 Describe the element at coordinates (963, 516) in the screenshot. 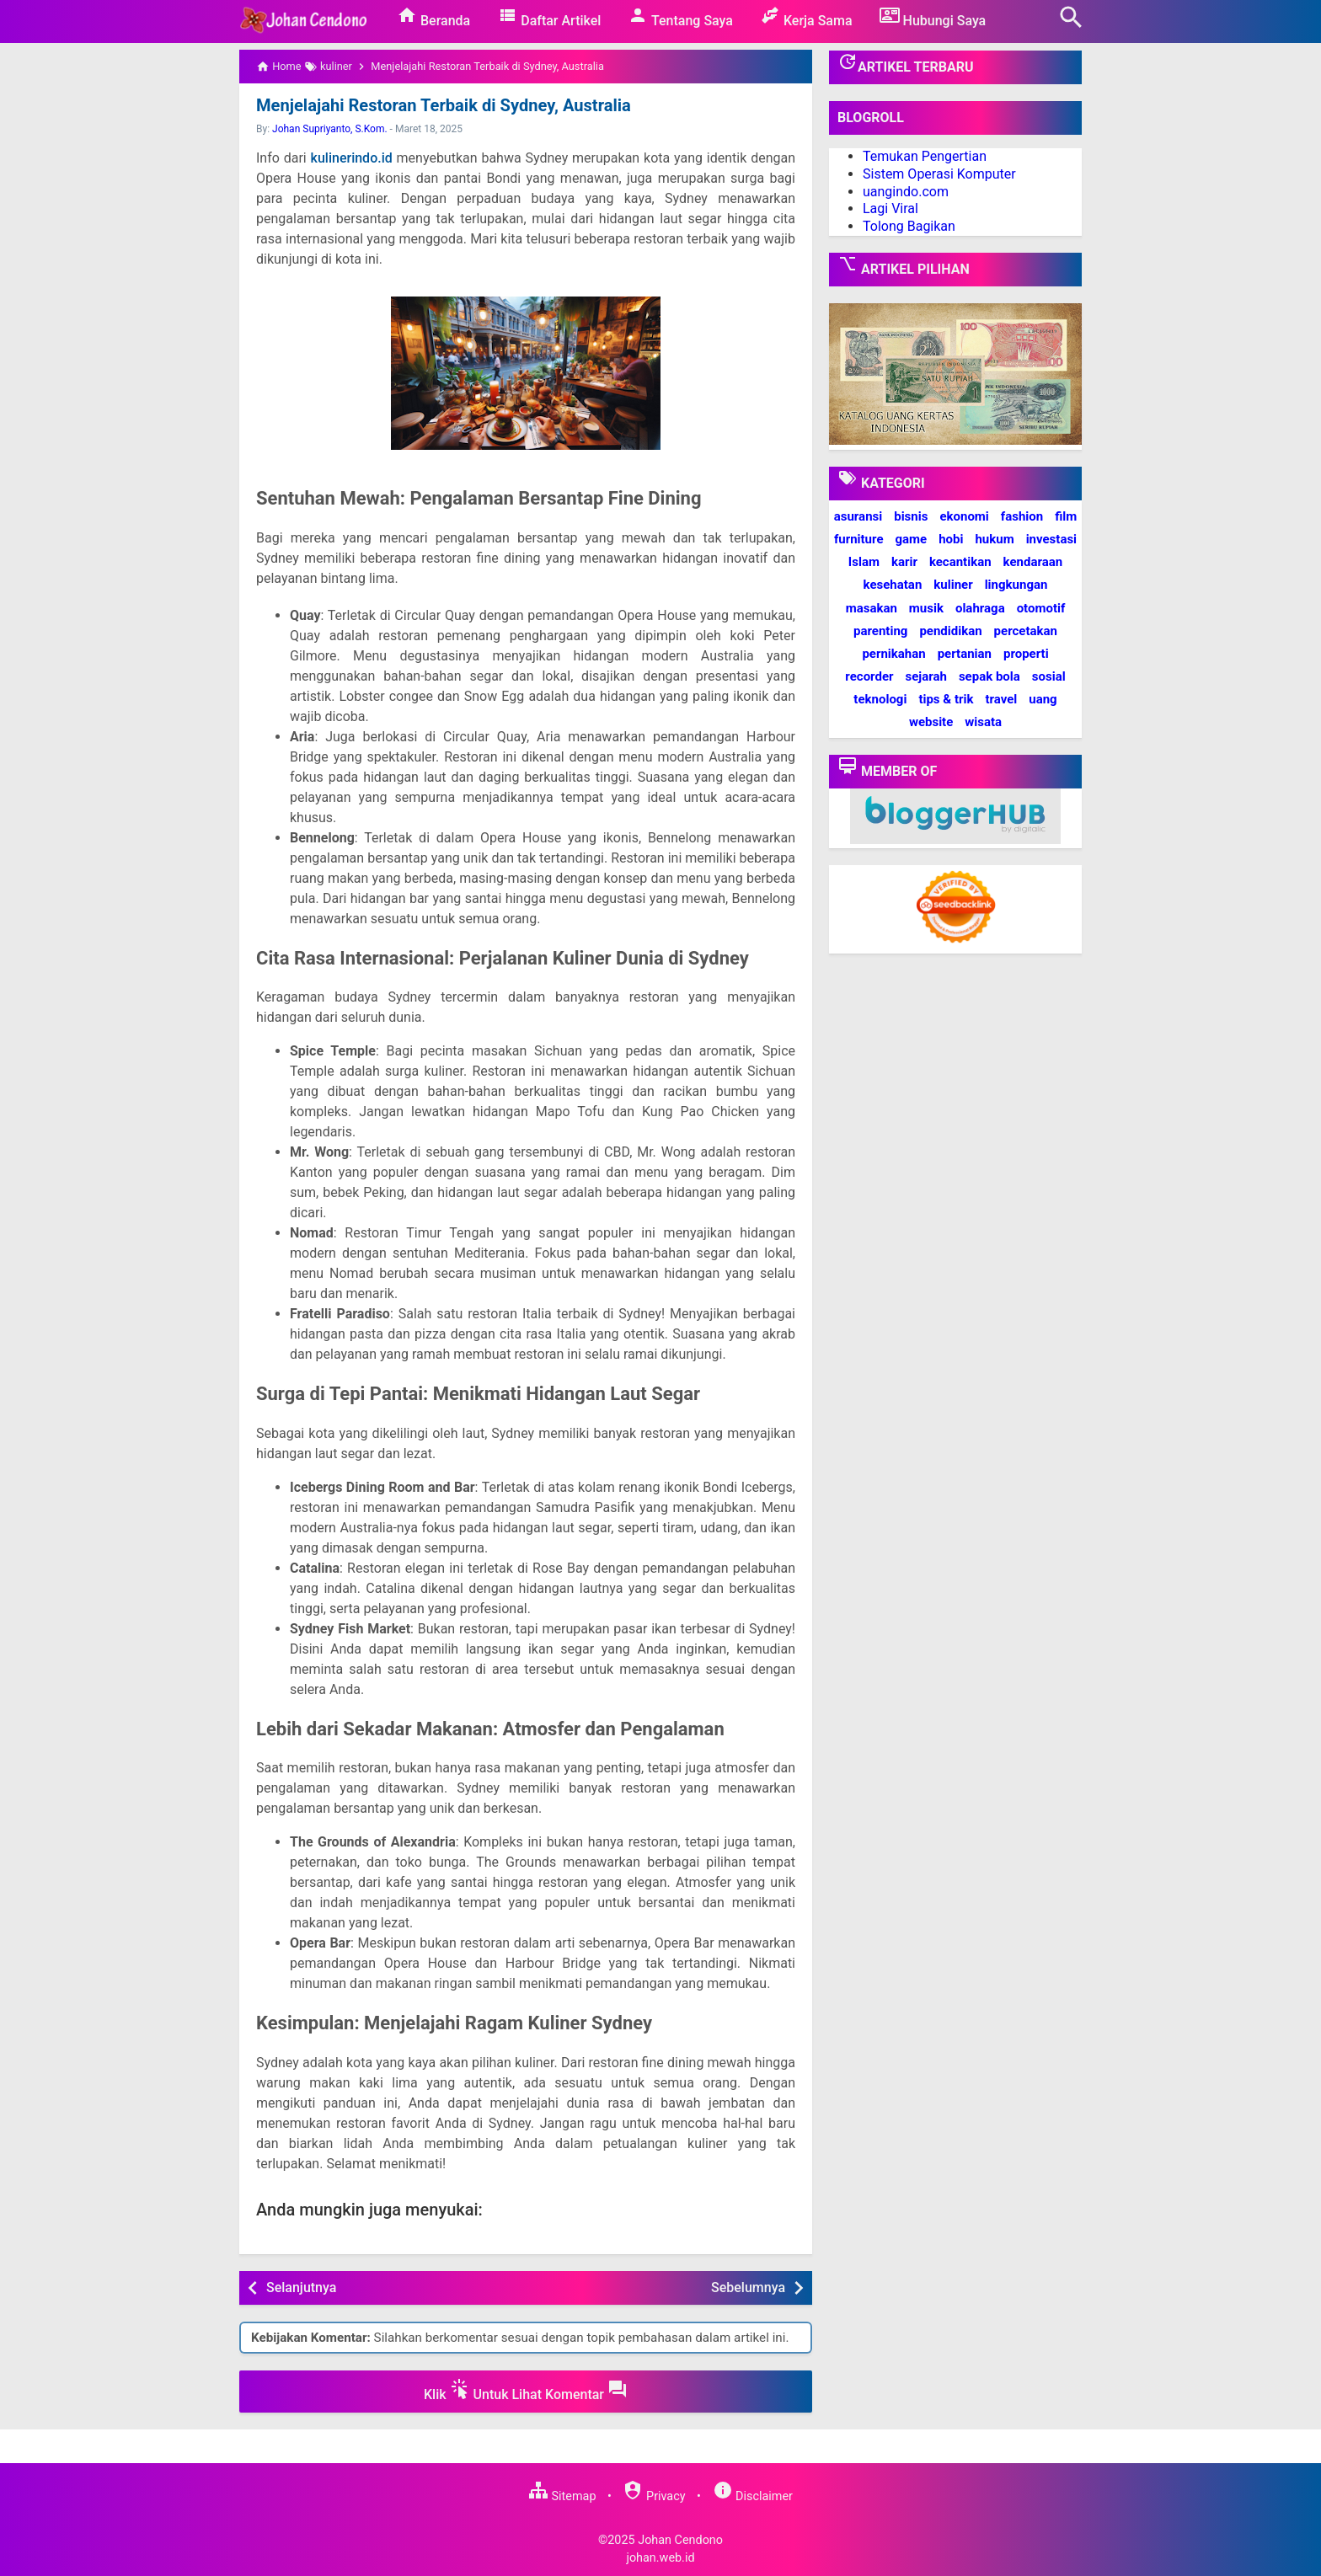

I see `ekonomi` at that location.